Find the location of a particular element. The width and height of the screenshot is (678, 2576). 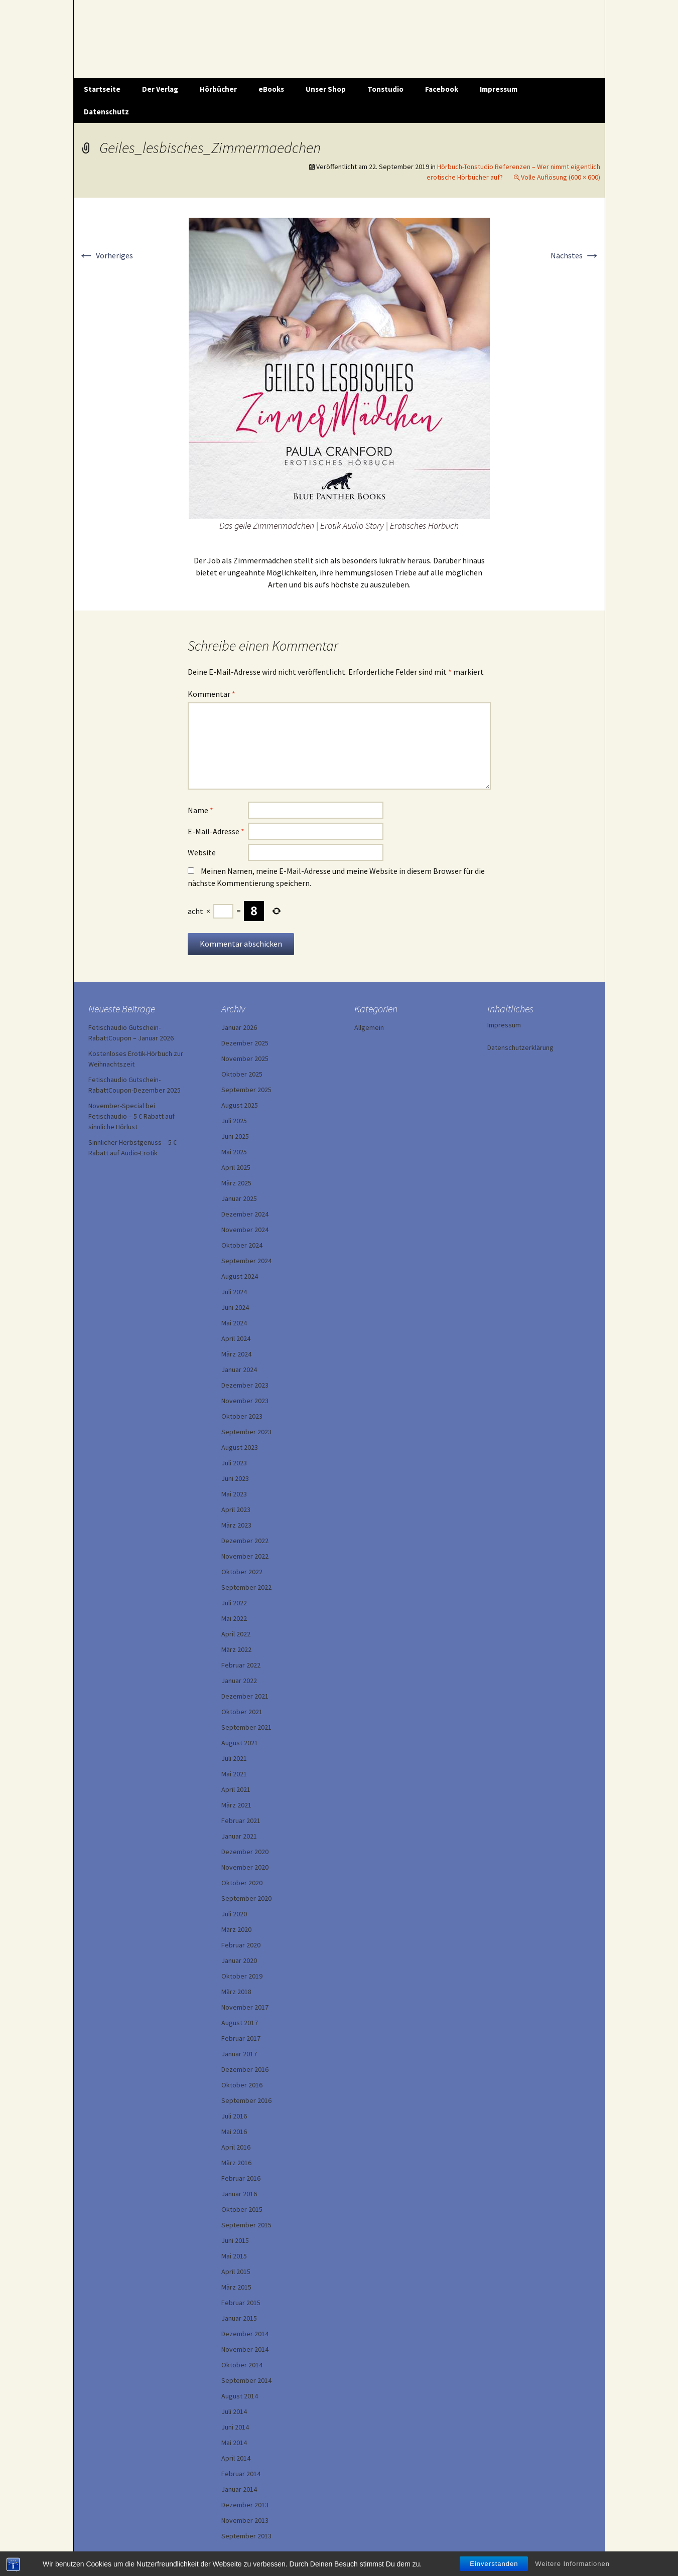

Januar 2016 is located at coordinates (239, 2193).